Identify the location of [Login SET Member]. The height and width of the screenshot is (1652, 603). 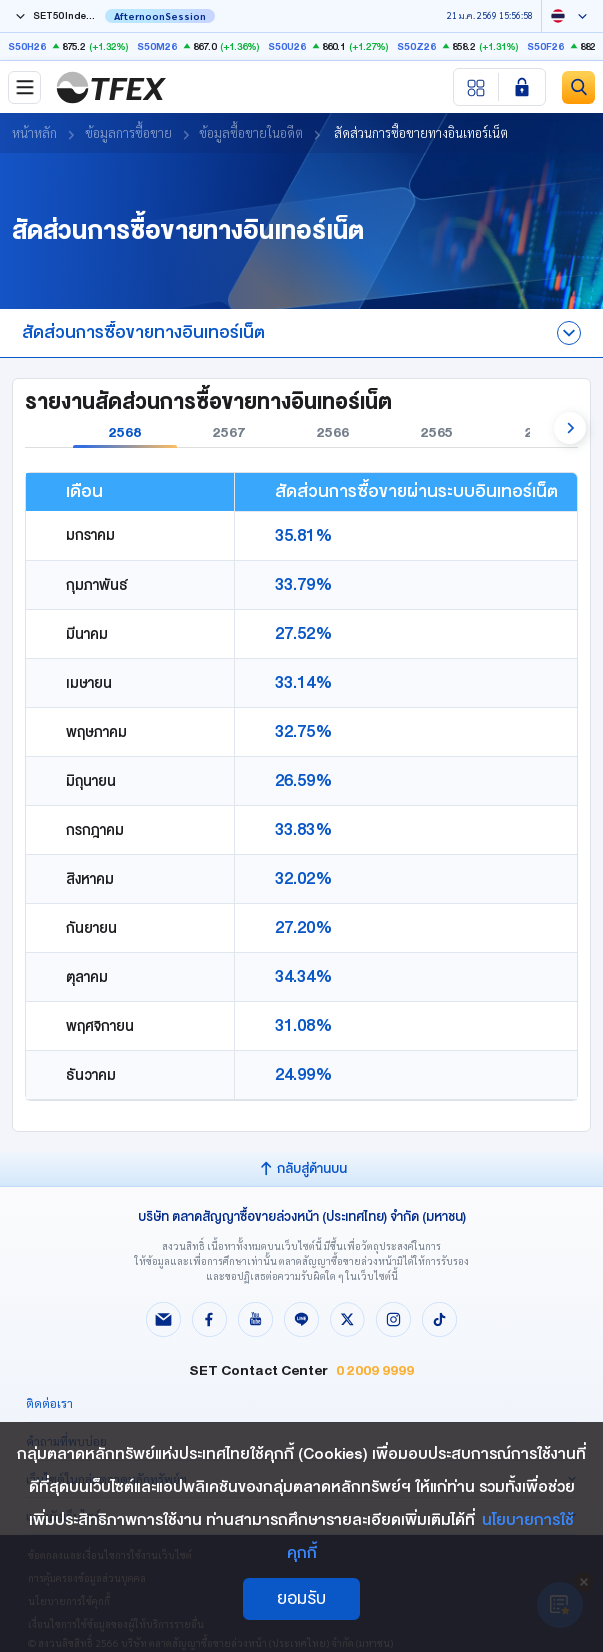
(522, 87).